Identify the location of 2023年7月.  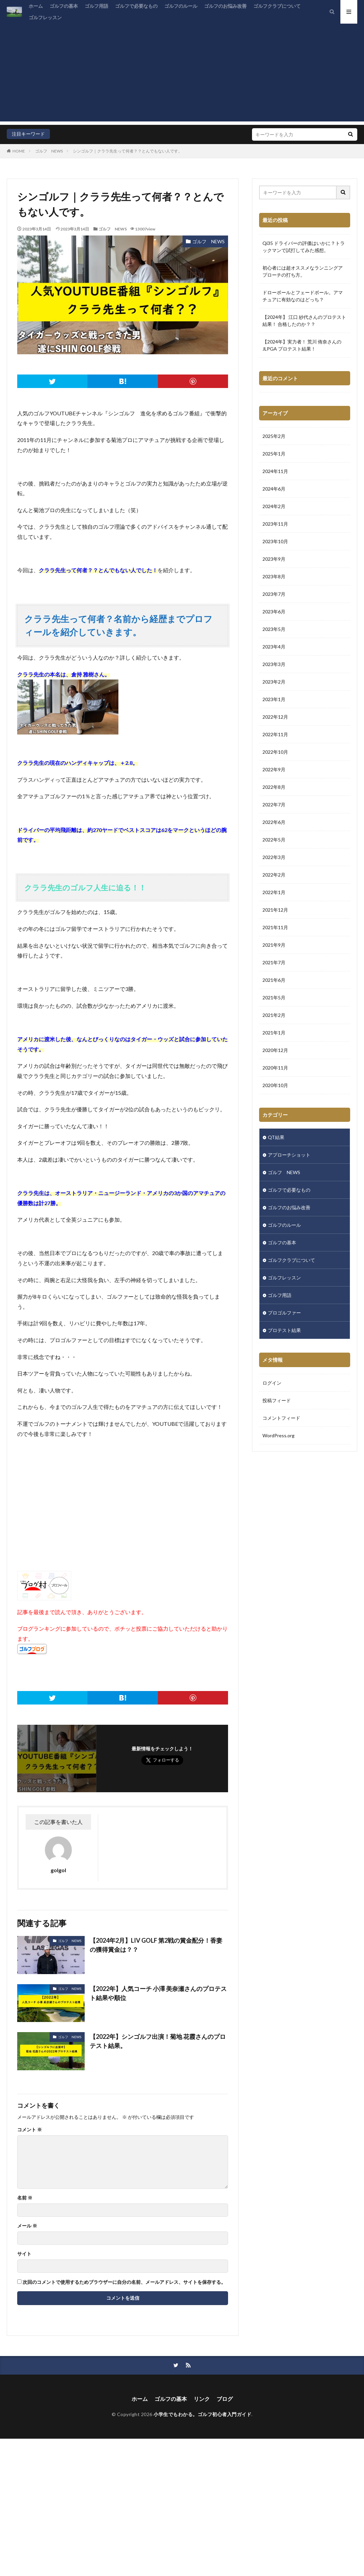
(273, 594).